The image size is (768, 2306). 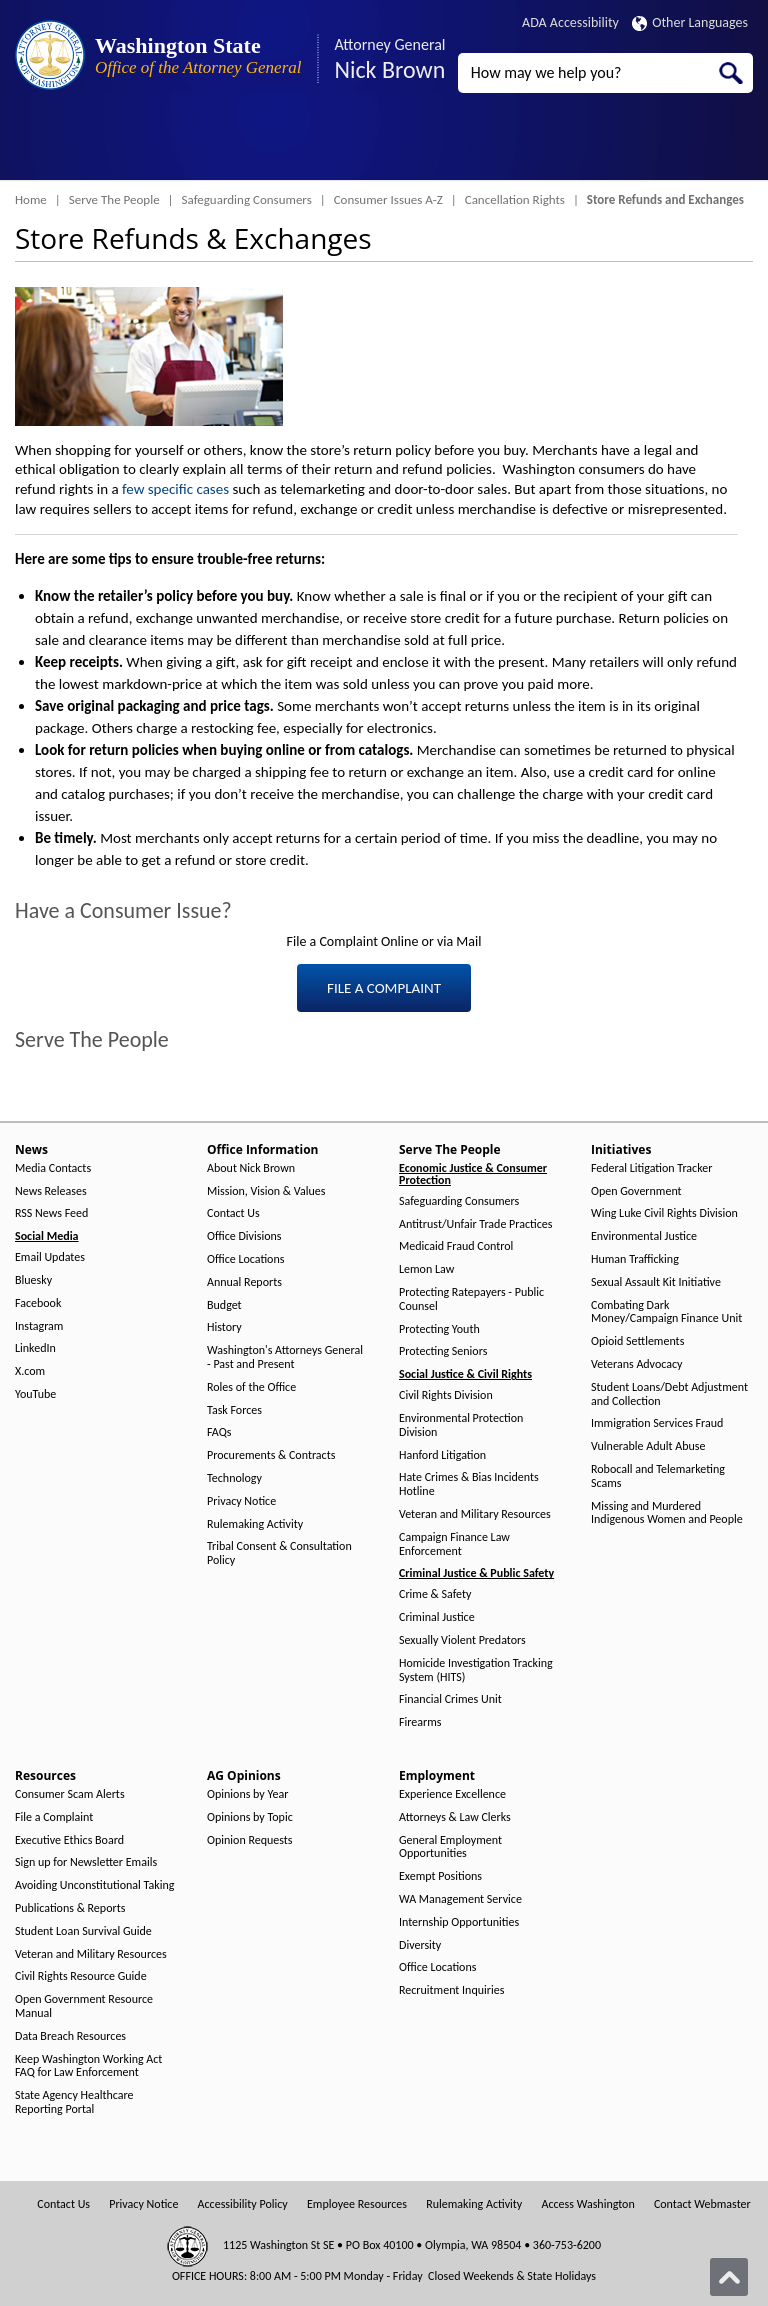 I want to click on X.com, so click(x=30, y=1371).